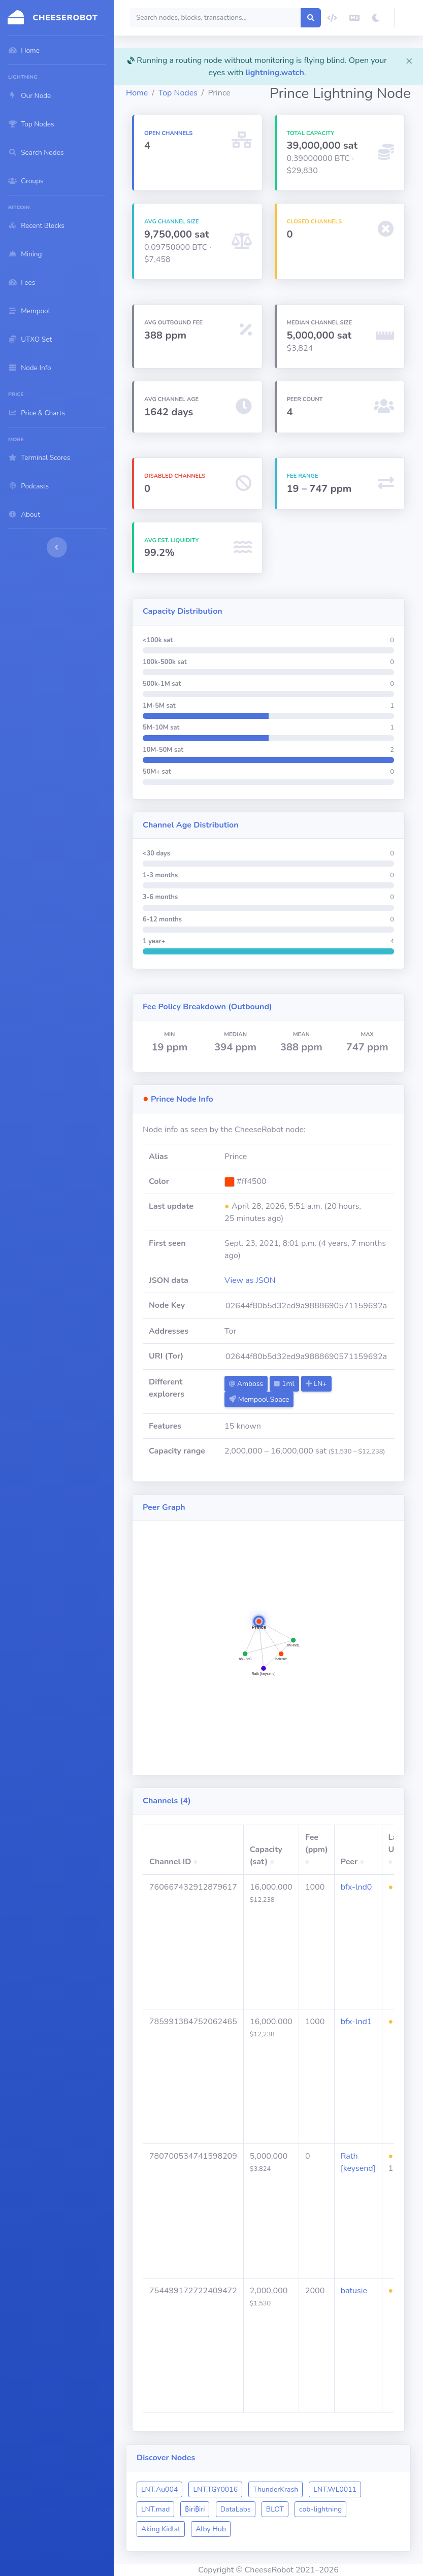 This screenshot has width=423, height=2576. Describe the element at coordinates (334, 2489) in the screenshot. I see `LNT.WL0011` at that location.